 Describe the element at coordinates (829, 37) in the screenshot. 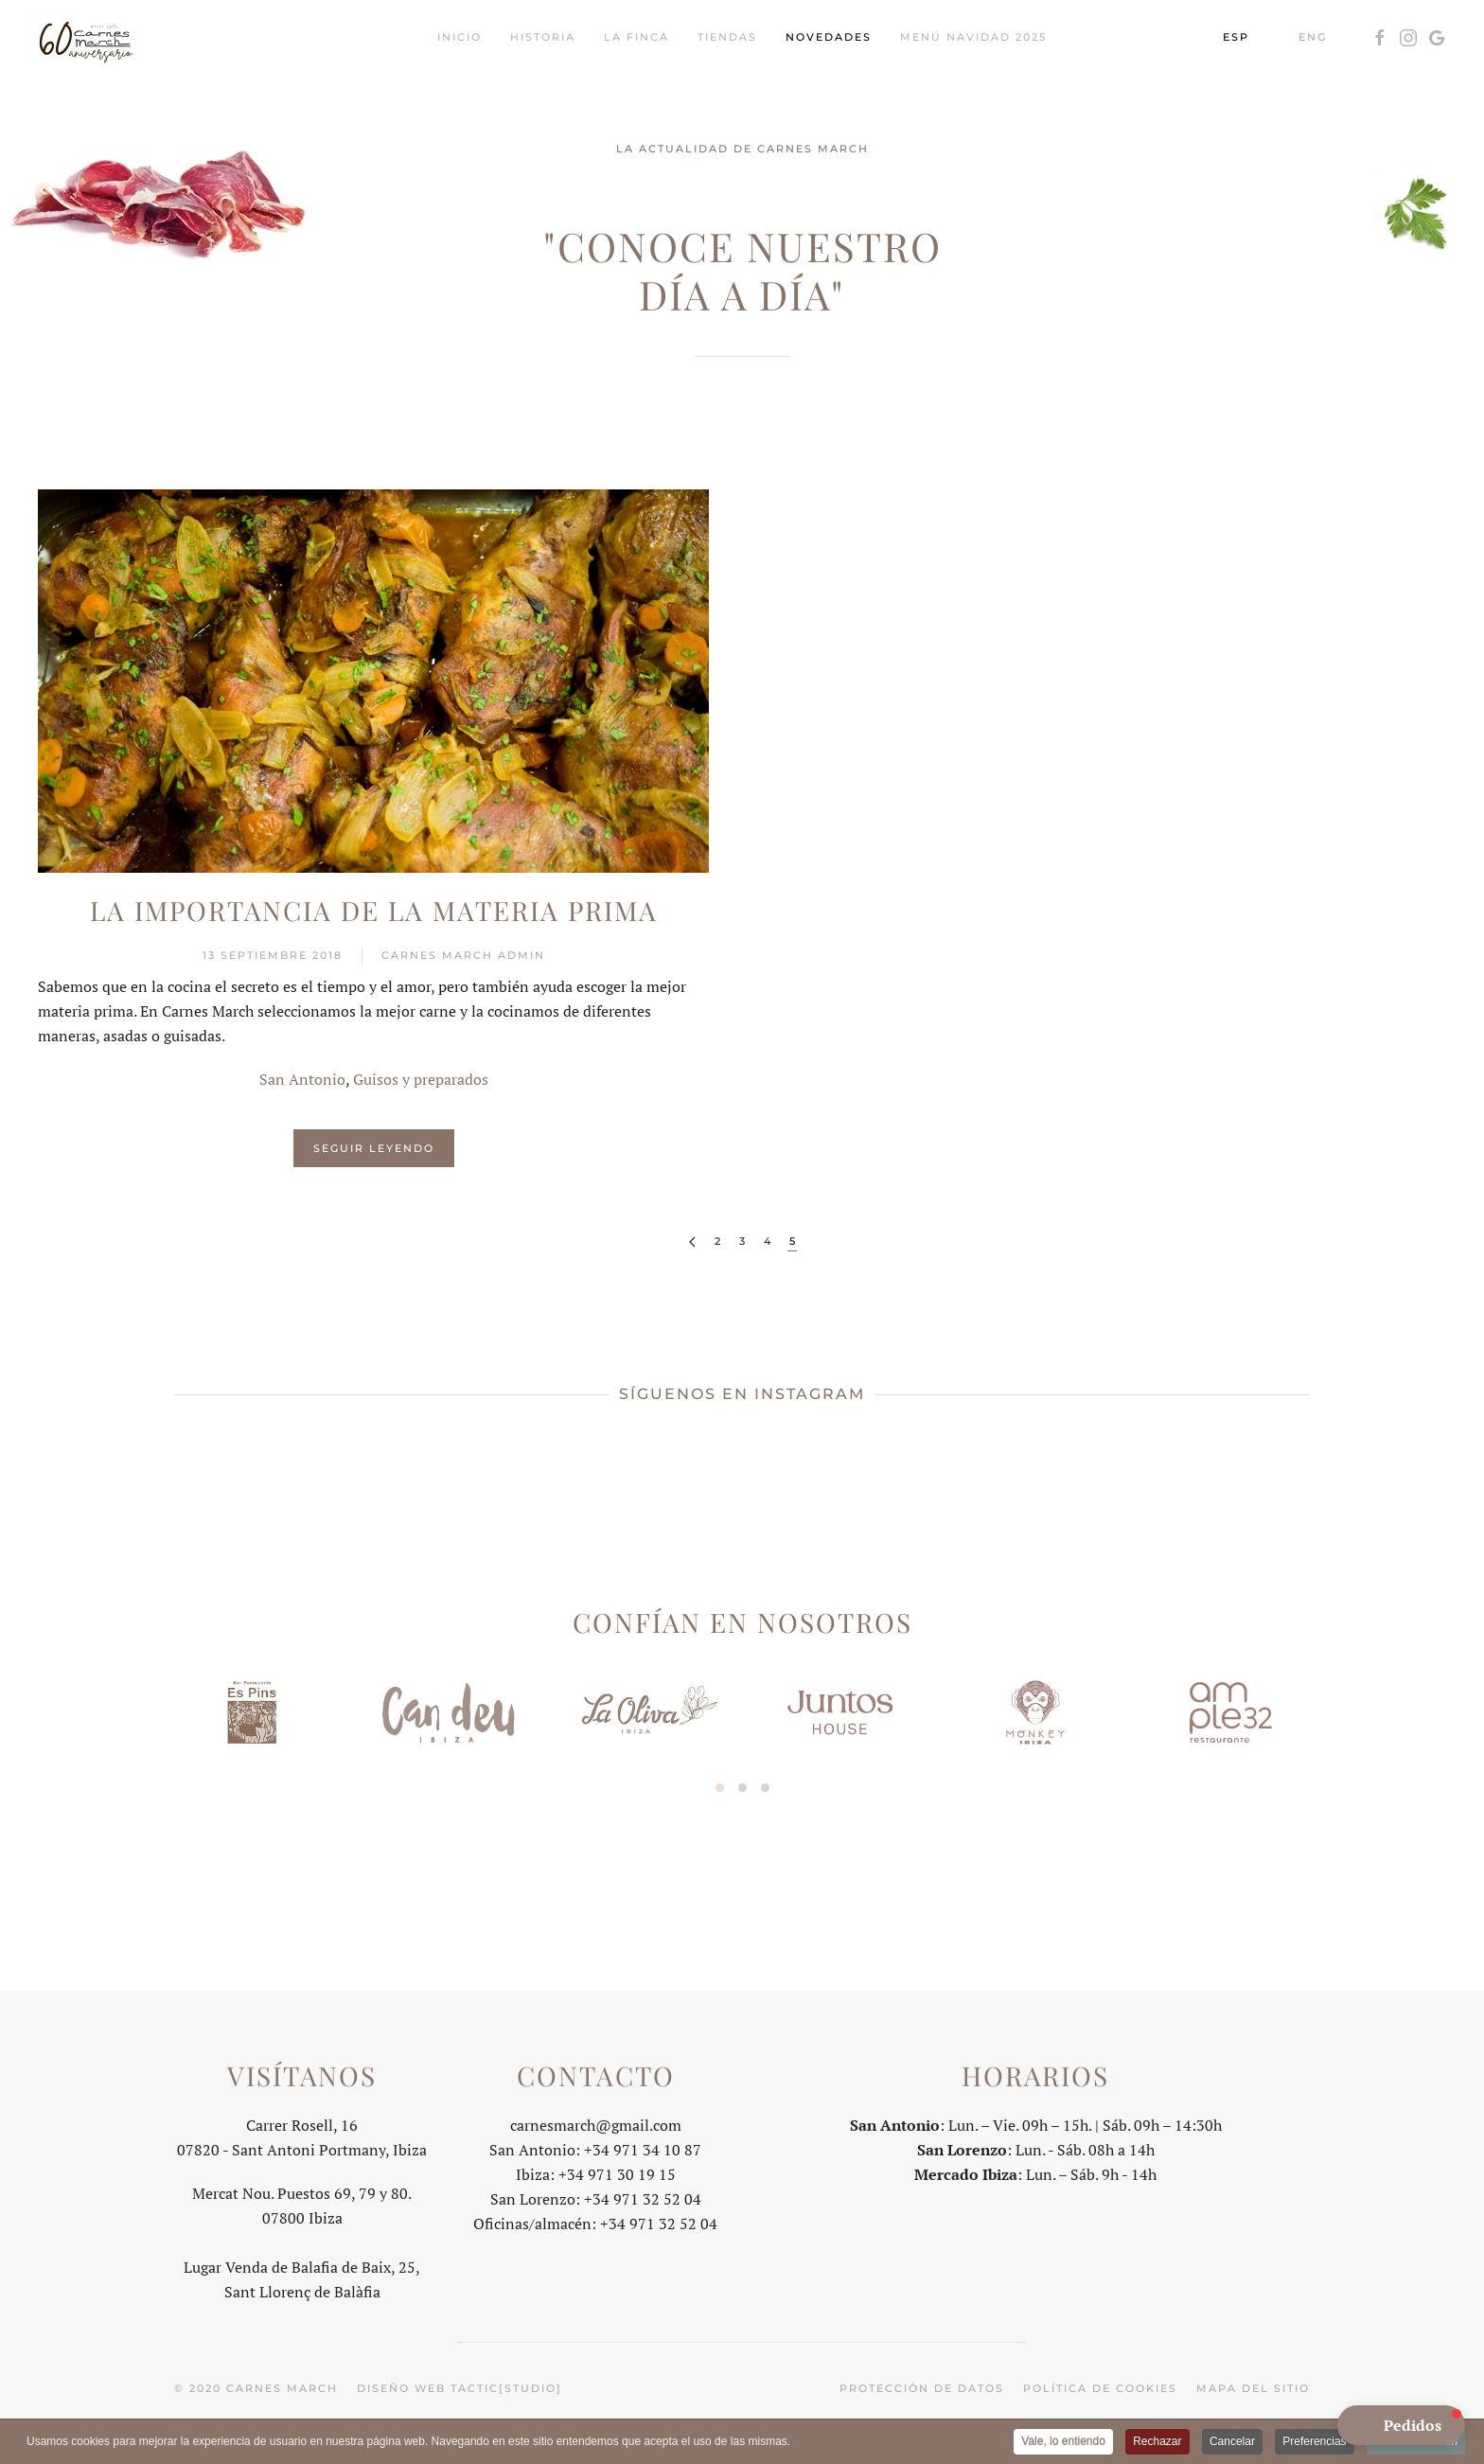

I see `Novedades` at that location.